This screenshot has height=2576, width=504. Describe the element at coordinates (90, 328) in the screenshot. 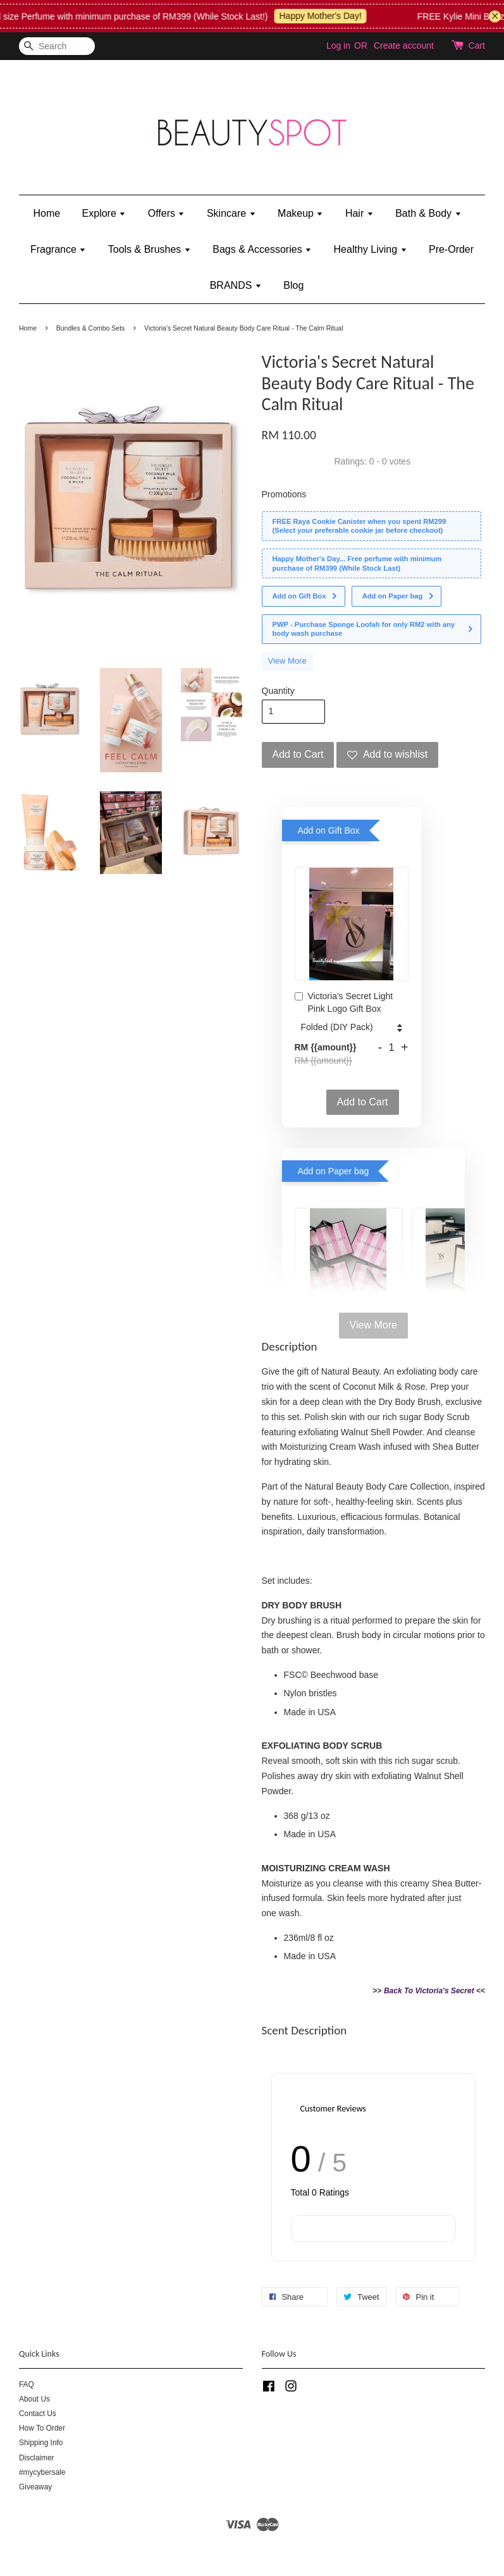

I see `Bundles & Combo Sets` at that location.